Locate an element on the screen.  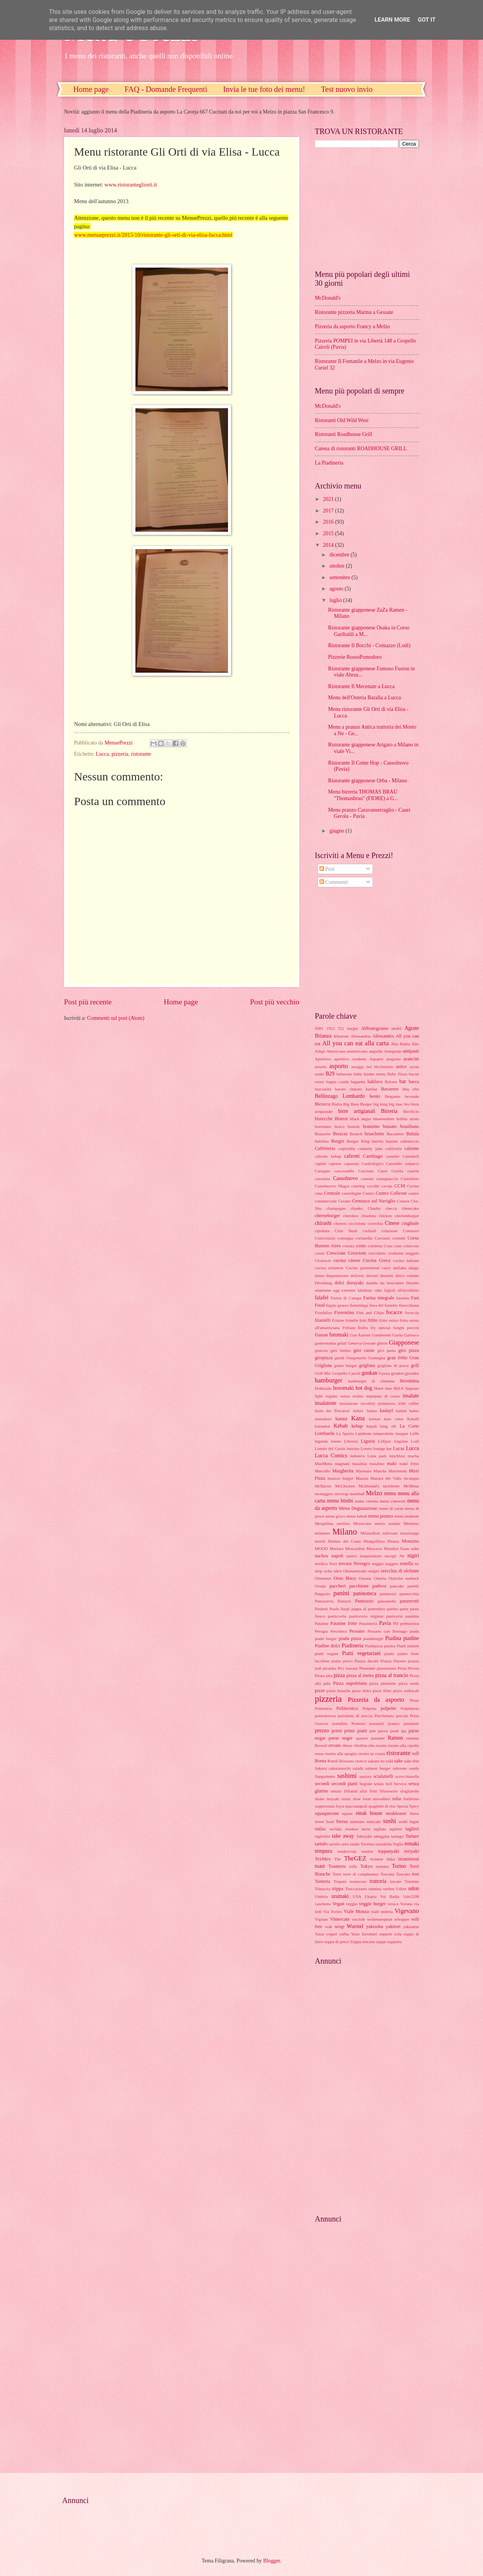
Cinese is located at coordinates (392, 1223).